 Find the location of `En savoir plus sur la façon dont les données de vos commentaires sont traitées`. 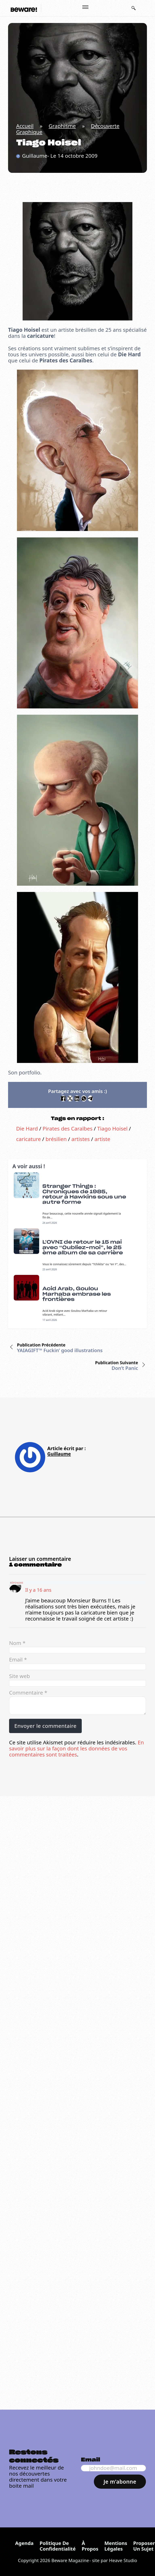

En savoir plus sur la façon dont les données de vos commentaires sont traitées is located at coordinates (76, 1748).